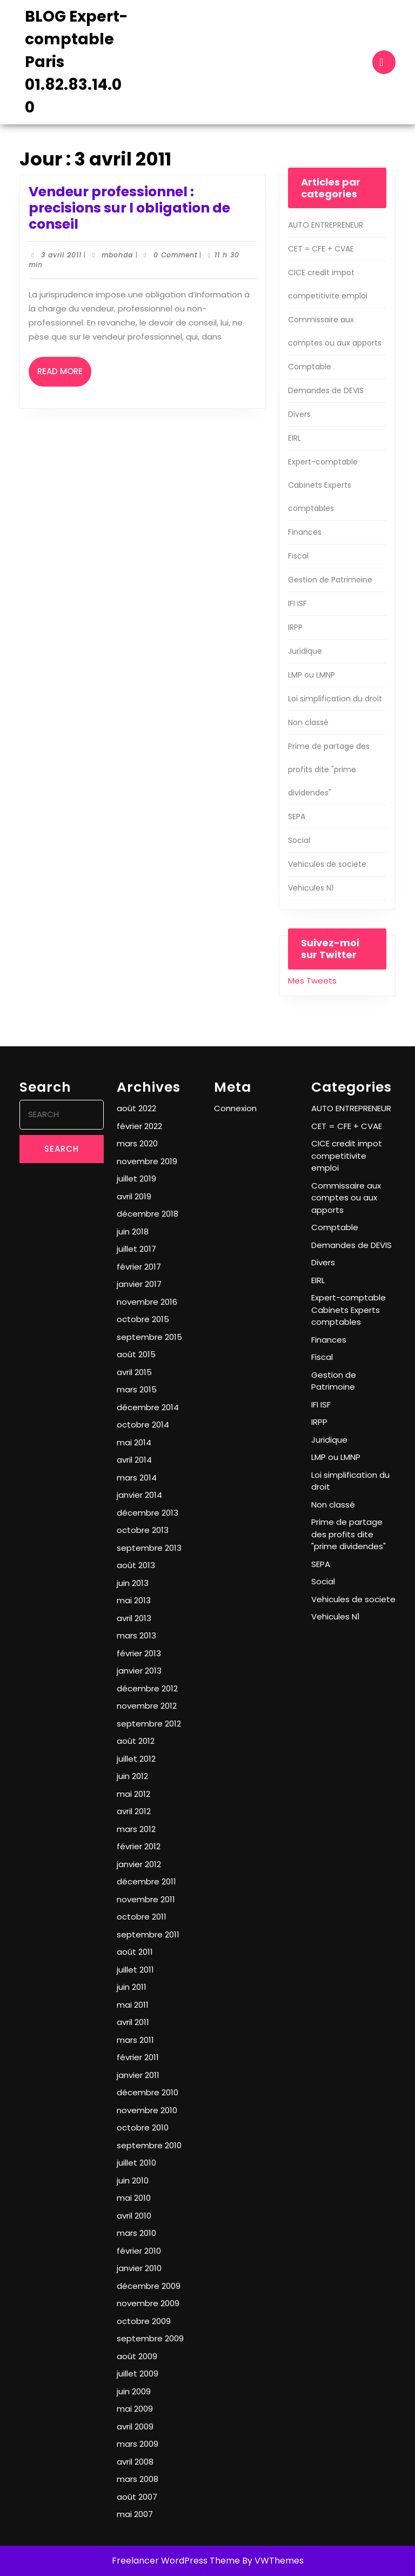 The height and width of the screenshot is (2576, 415). Describe the element at coordinates (146, 1881) in the screenshot. I see `décembre 2011` at that location.